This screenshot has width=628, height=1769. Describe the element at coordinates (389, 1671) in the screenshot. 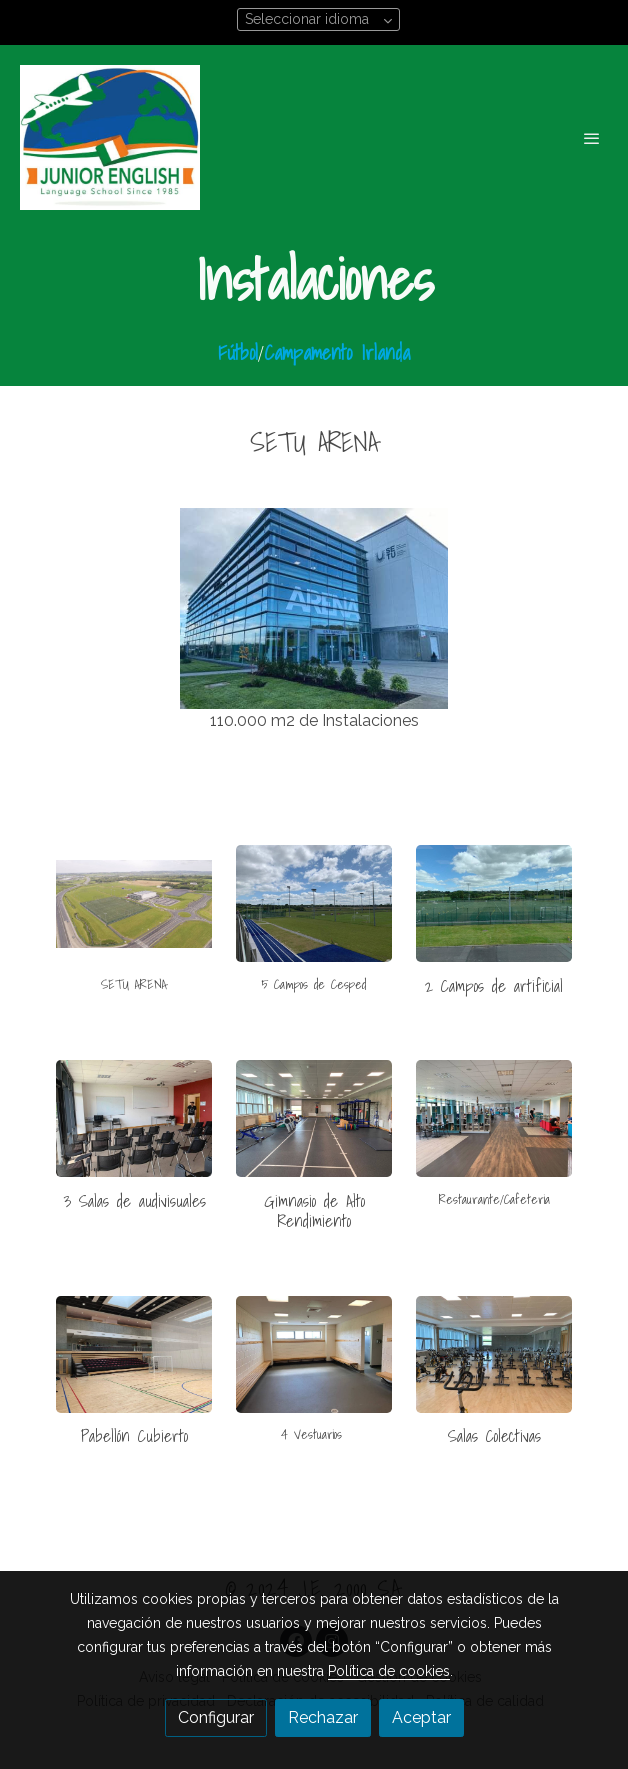

I see `Política de cookies` at that location.